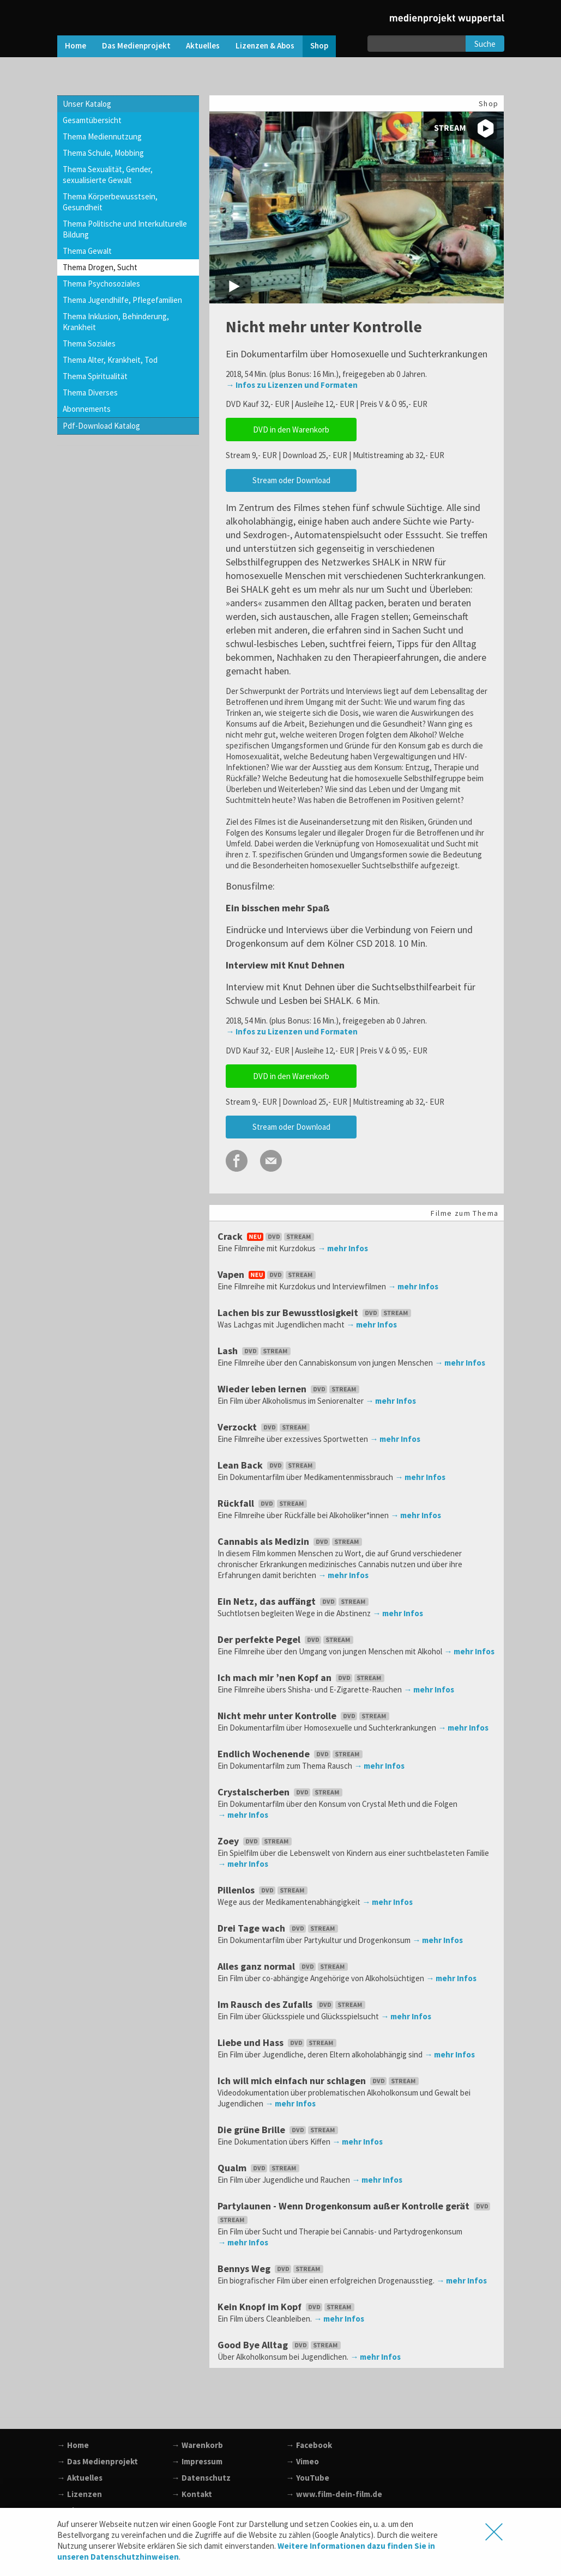 This screenshot has height=2576, width=561. What do you see at coordinates (281, 1792) in the screenshot?
I see `Crystalscherben` at bounding box center [281, 1792].